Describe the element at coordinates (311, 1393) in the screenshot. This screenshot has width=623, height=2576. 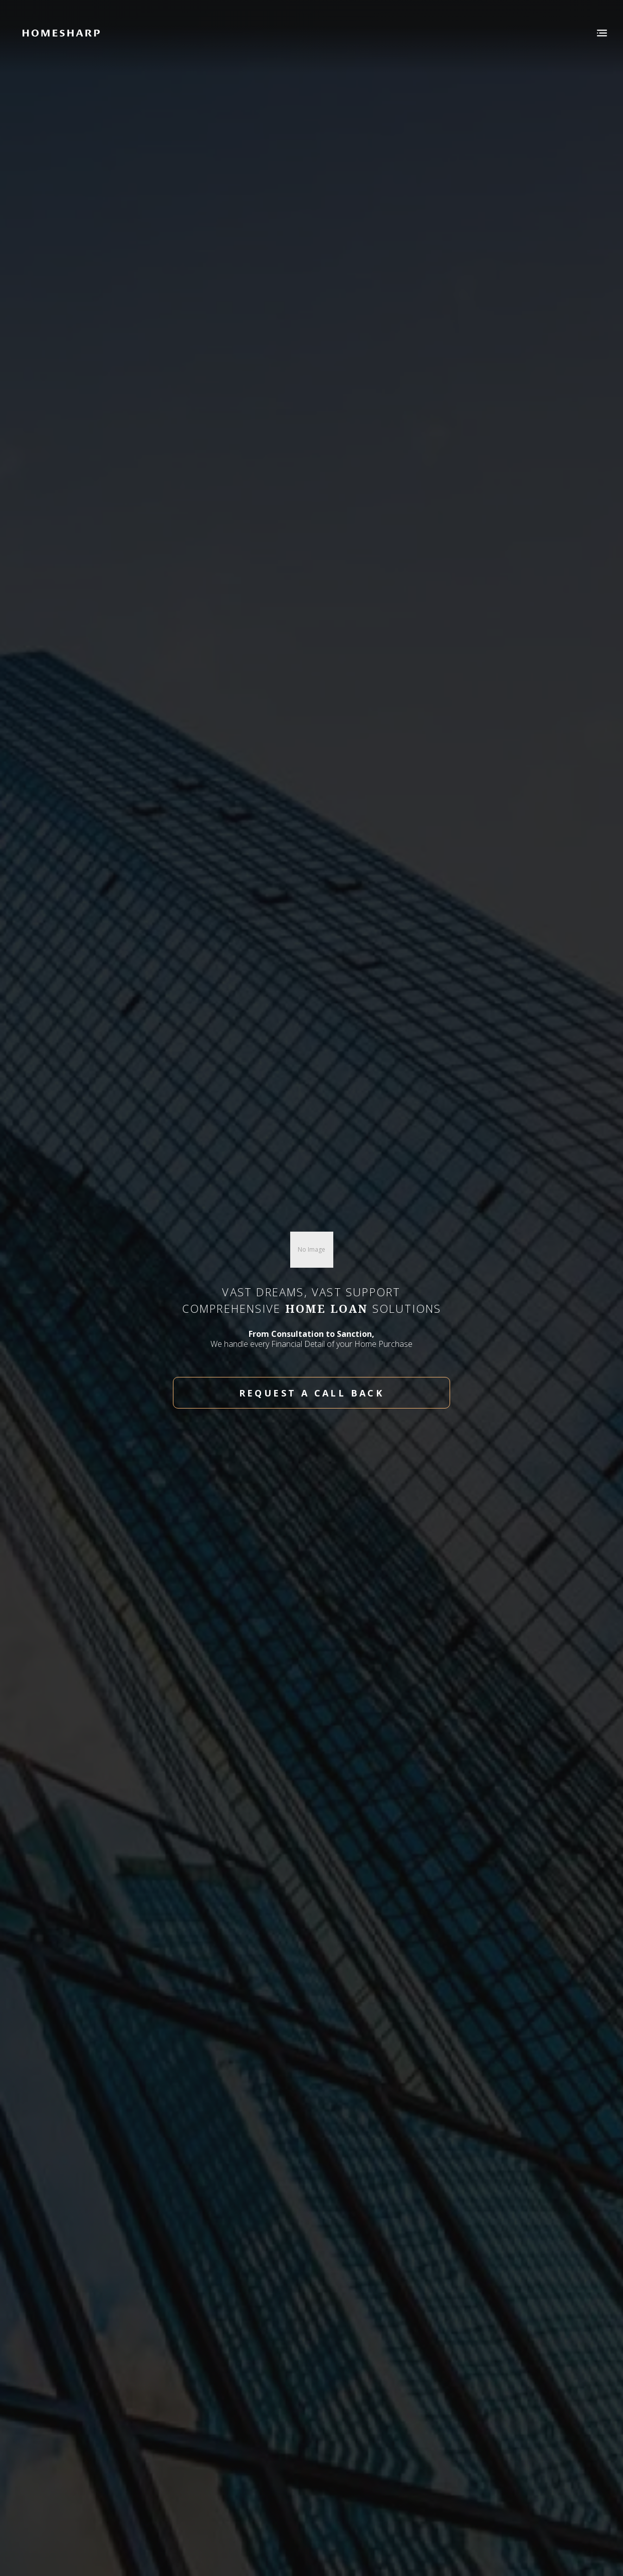
I see `request a call back` at that location.